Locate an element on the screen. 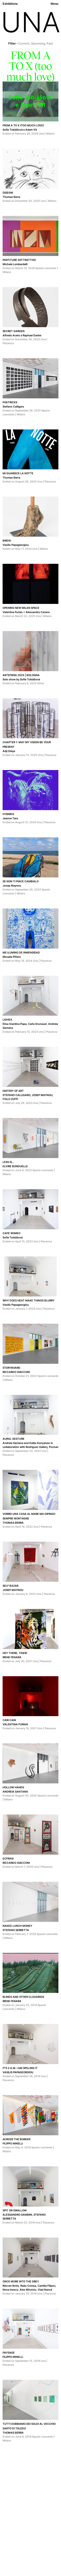 This screenshot has height=2576, width=61. STORYBOARD is located at coordinates (11, 1367).